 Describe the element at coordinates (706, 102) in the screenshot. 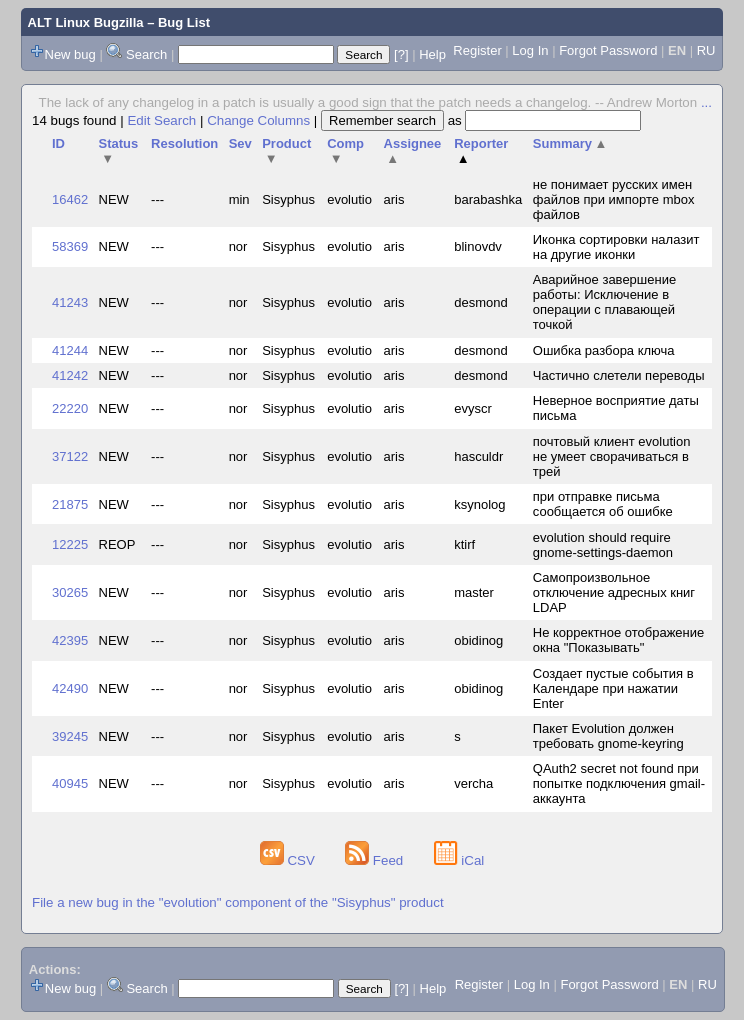

I see `...` at that location.